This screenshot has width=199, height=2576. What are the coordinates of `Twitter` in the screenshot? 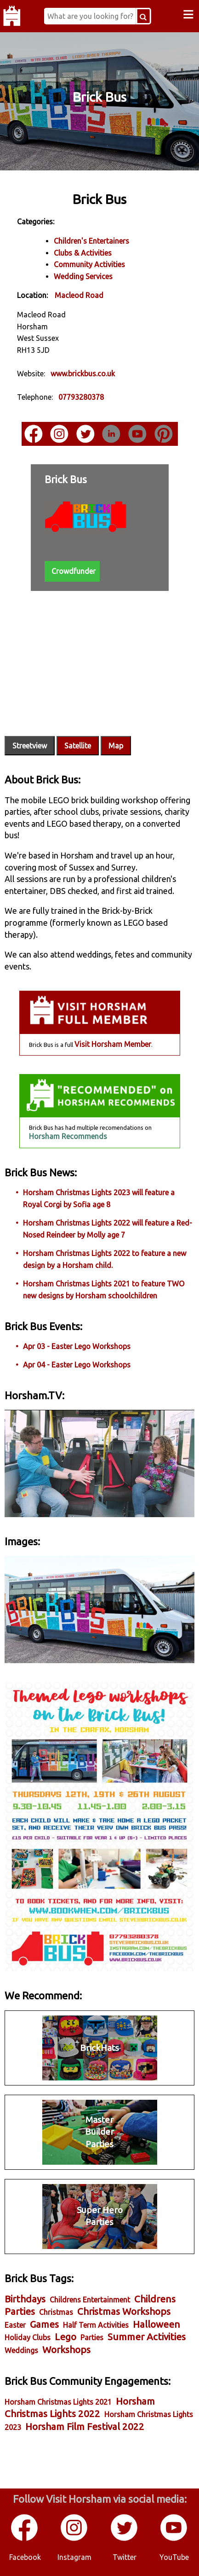 It's located at (124, 2557).